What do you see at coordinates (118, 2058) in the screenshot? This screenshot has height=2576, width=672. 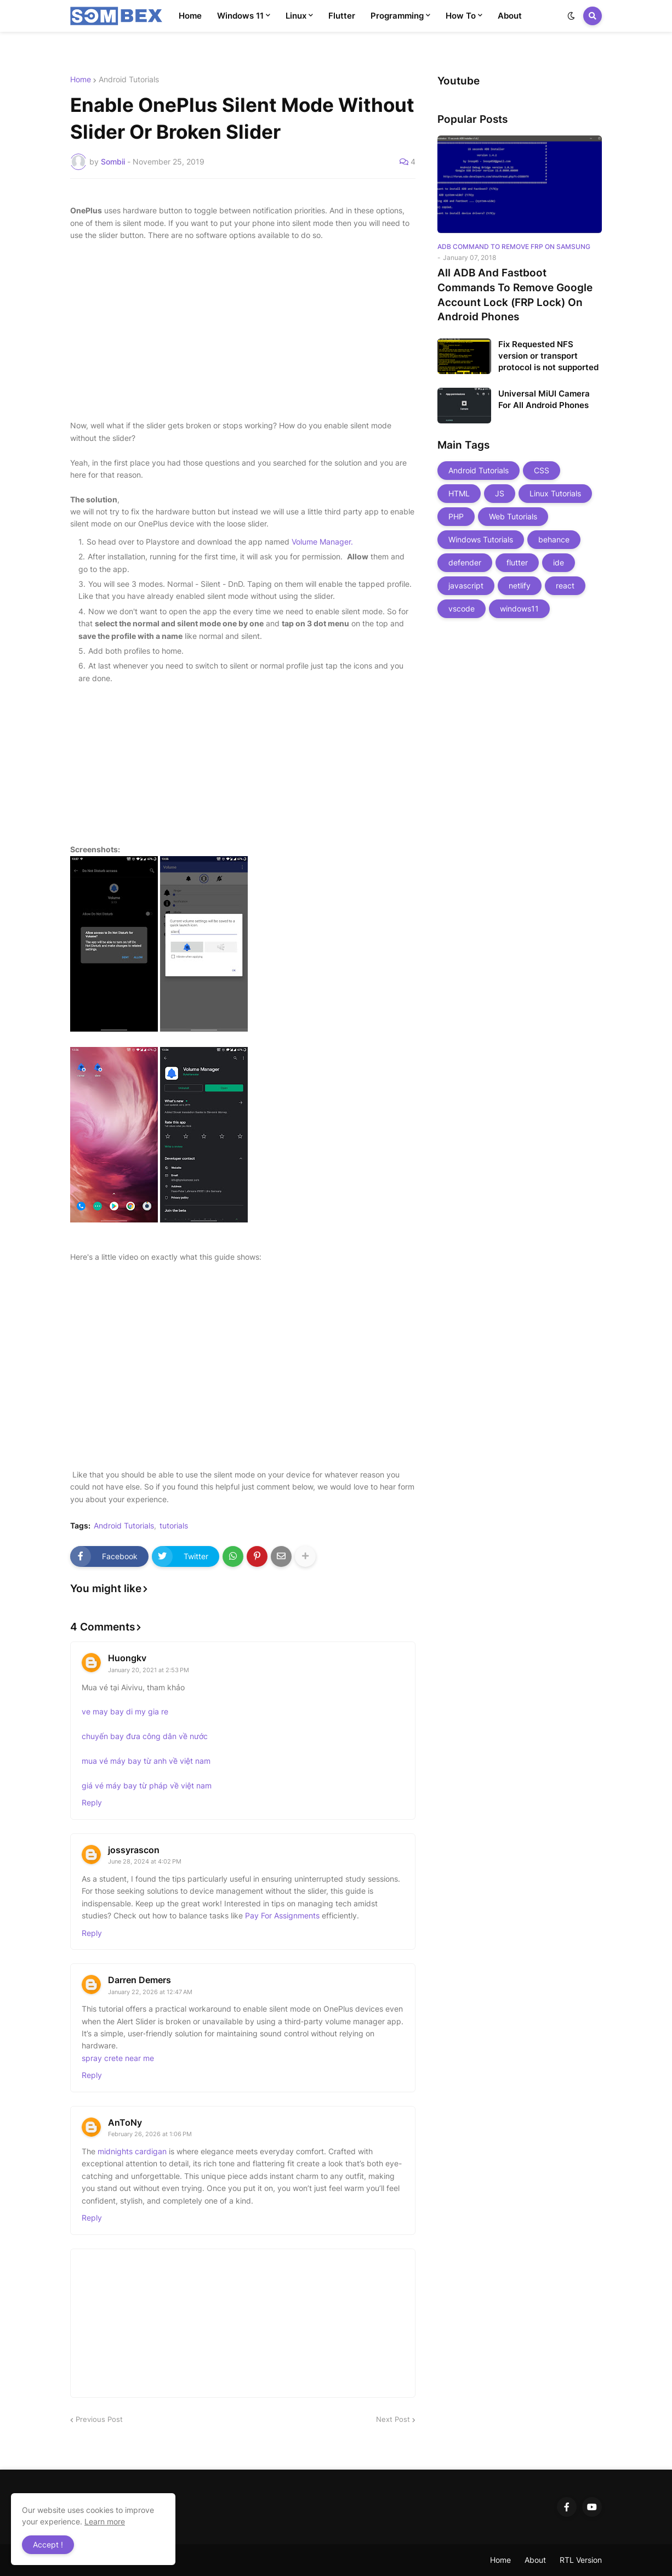 I see `spray crete near me` at bounding box center [118, 2058].